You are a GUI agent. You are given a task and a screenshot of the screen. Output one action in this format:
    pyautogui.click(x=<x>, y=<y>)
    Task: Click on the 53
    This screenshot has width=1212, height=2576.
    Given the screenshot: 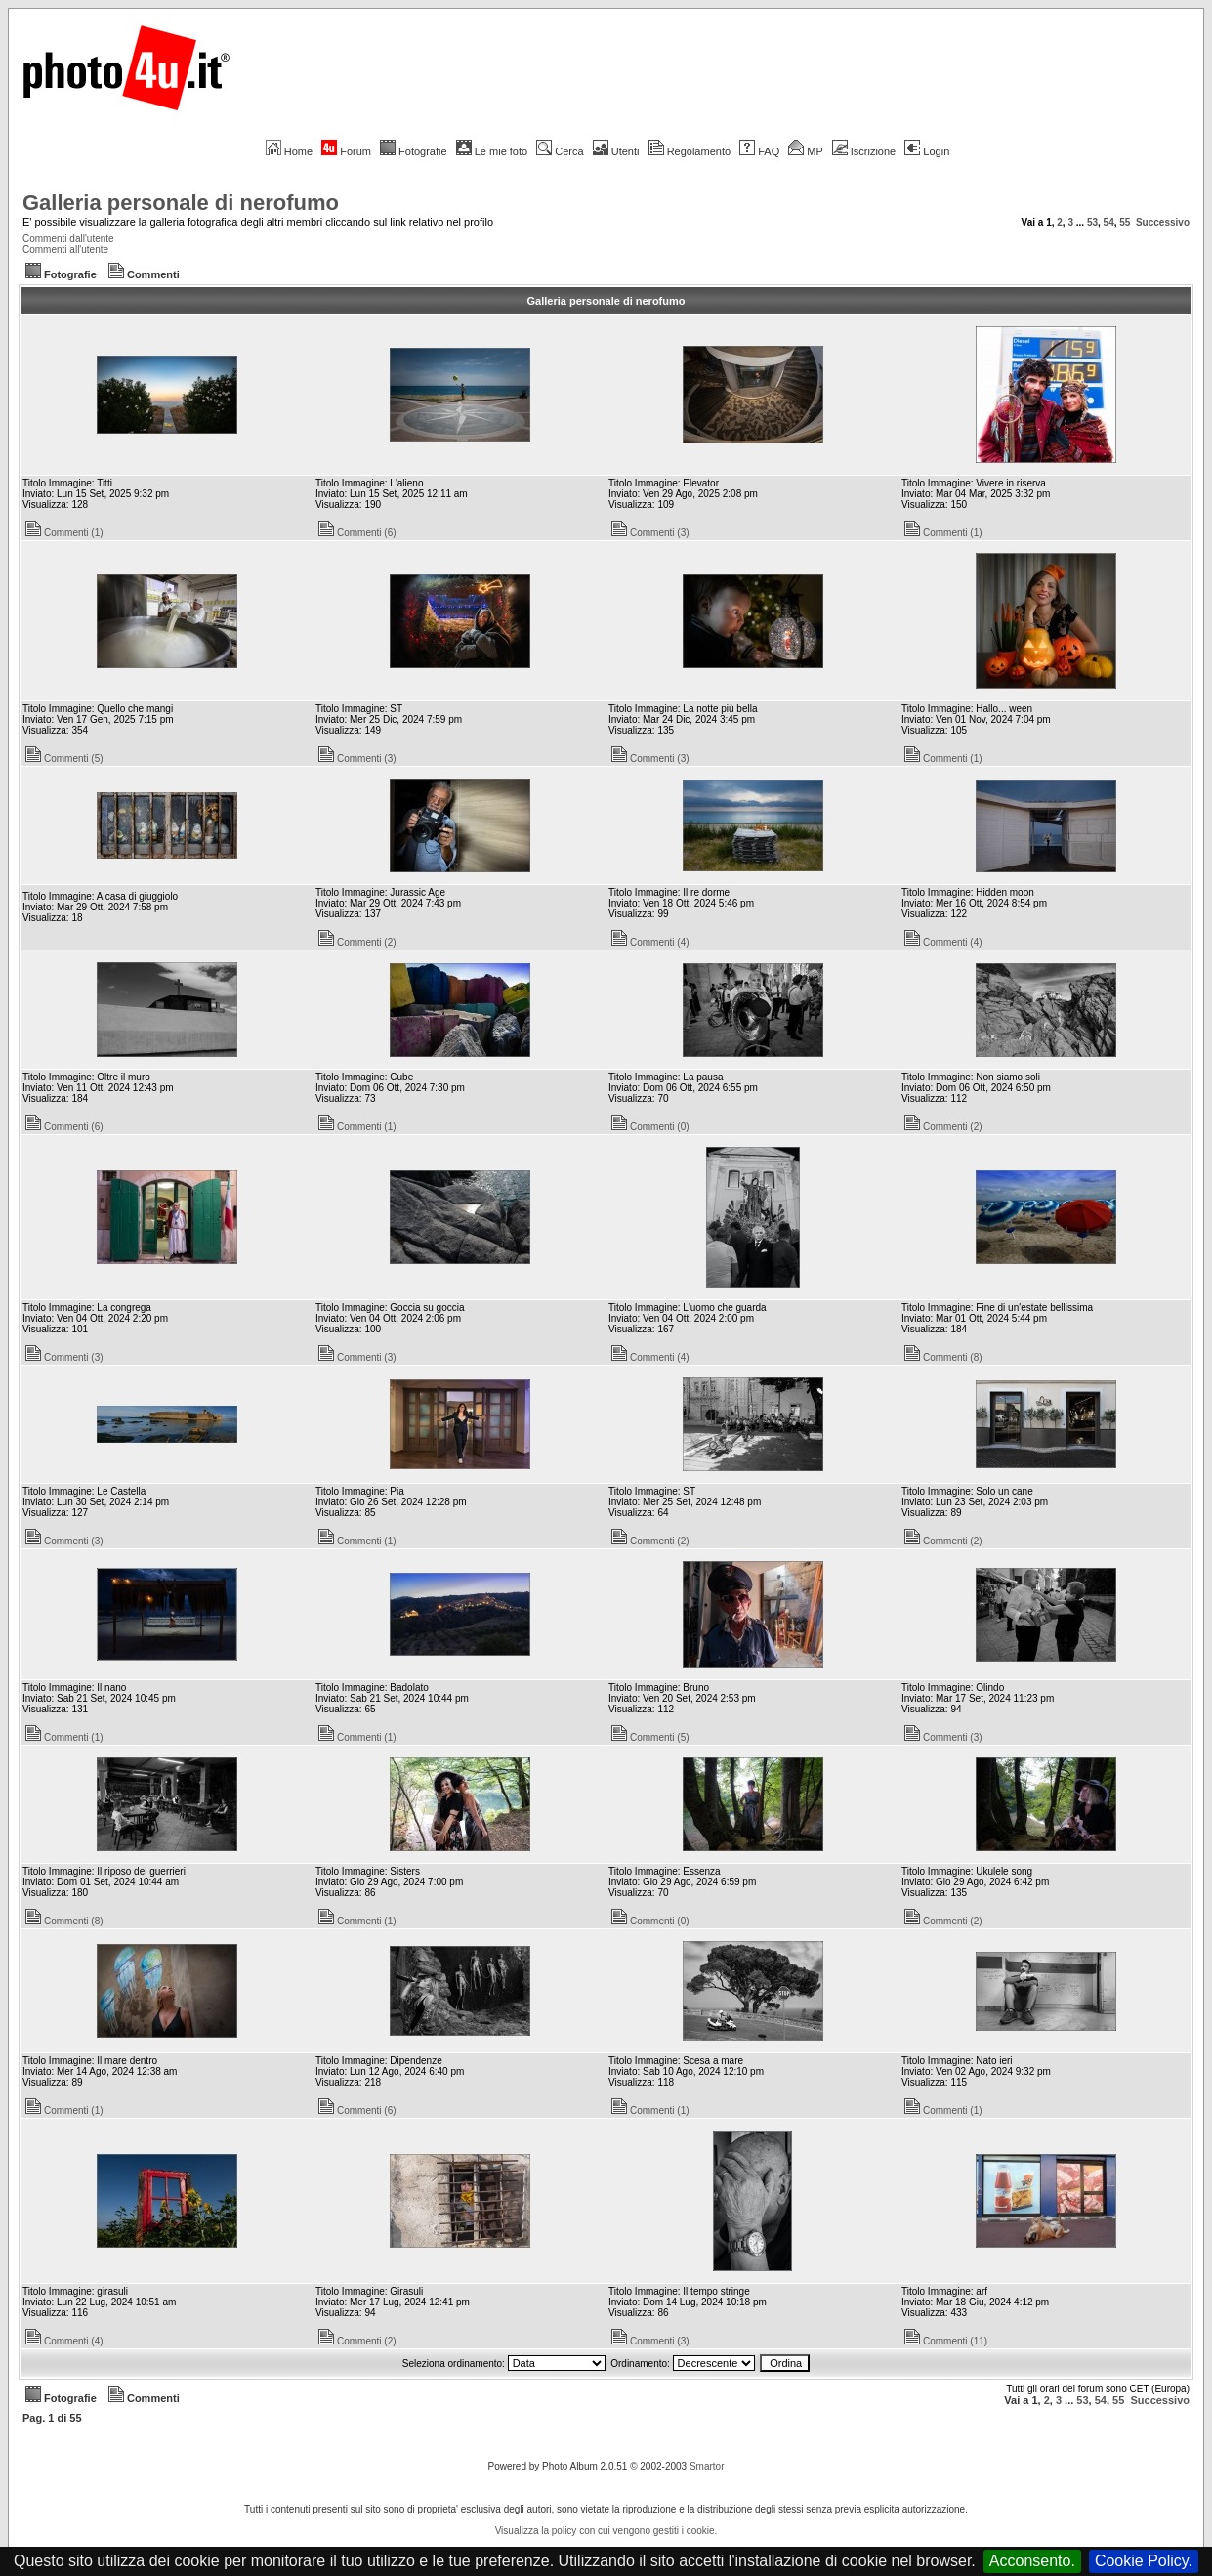 What is the action you would take?
    pyautogui.click(x=1092, y=222)
    